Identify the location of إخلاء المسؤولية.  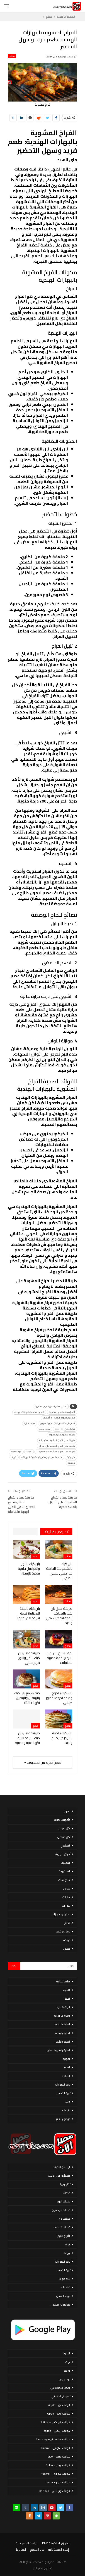
(58, 2549).